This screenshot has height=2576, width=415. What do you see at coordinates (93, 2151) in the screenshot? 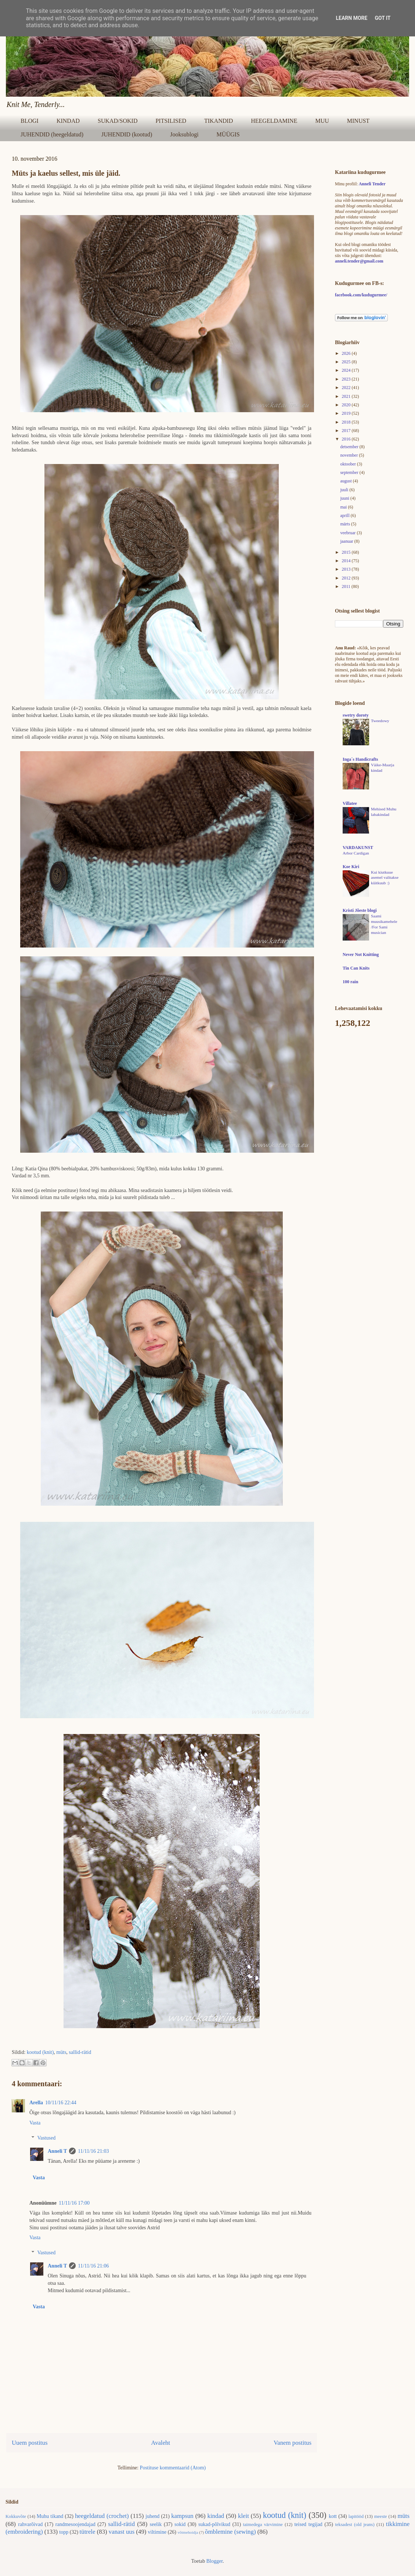
I see `11/11/16 21:03` at bounding box center [93, 2151].